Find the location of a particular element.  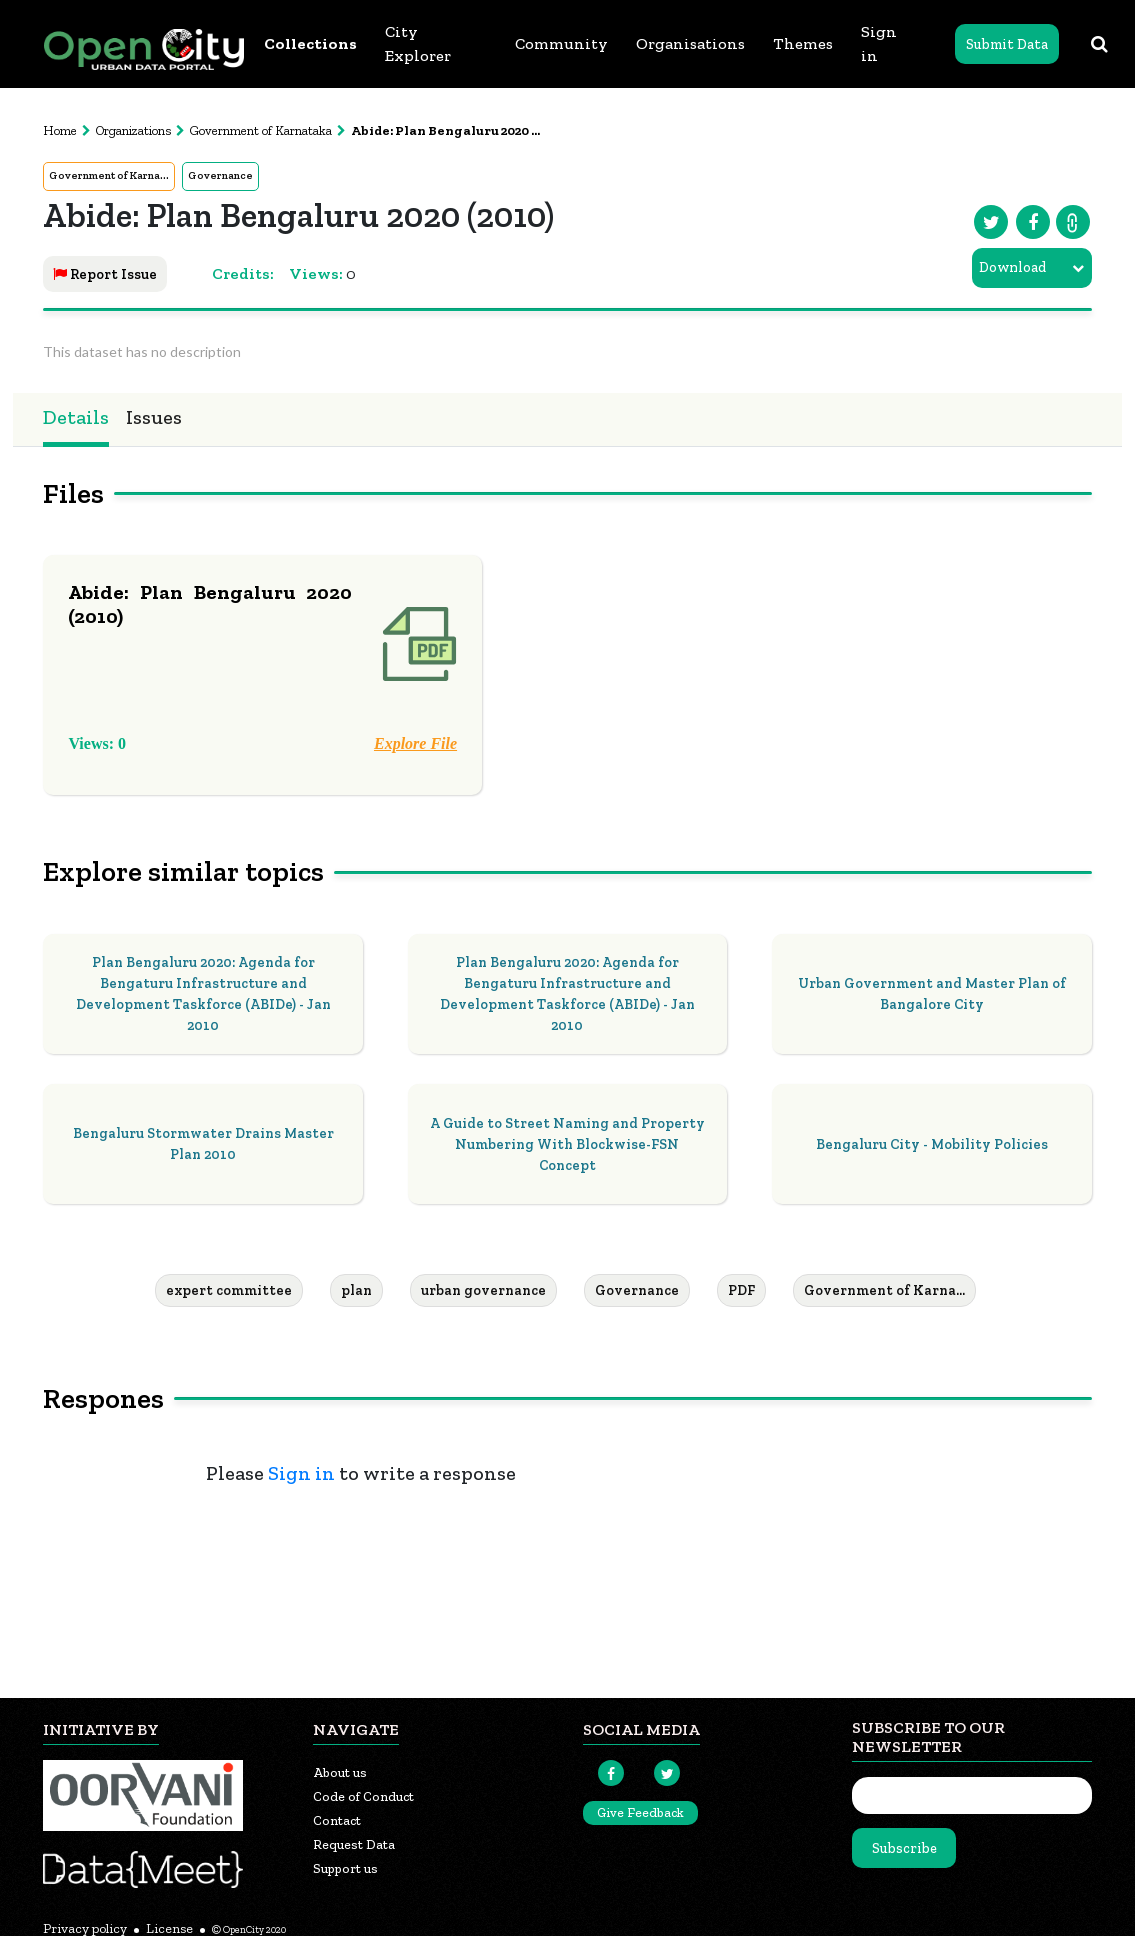

Urban Government and Master Plan of Bangalore City is located at coordinates (932, 994).